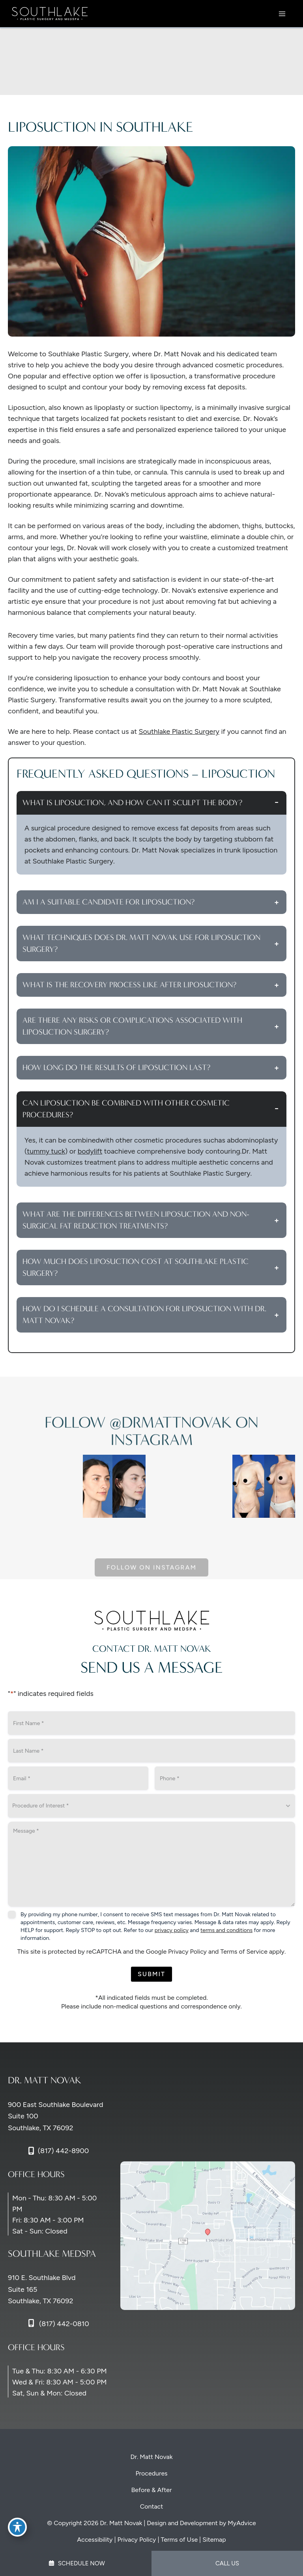 The height and width of the screenshot is (2576, 303). I want to click on Schedule Now, so click(77, 2563).